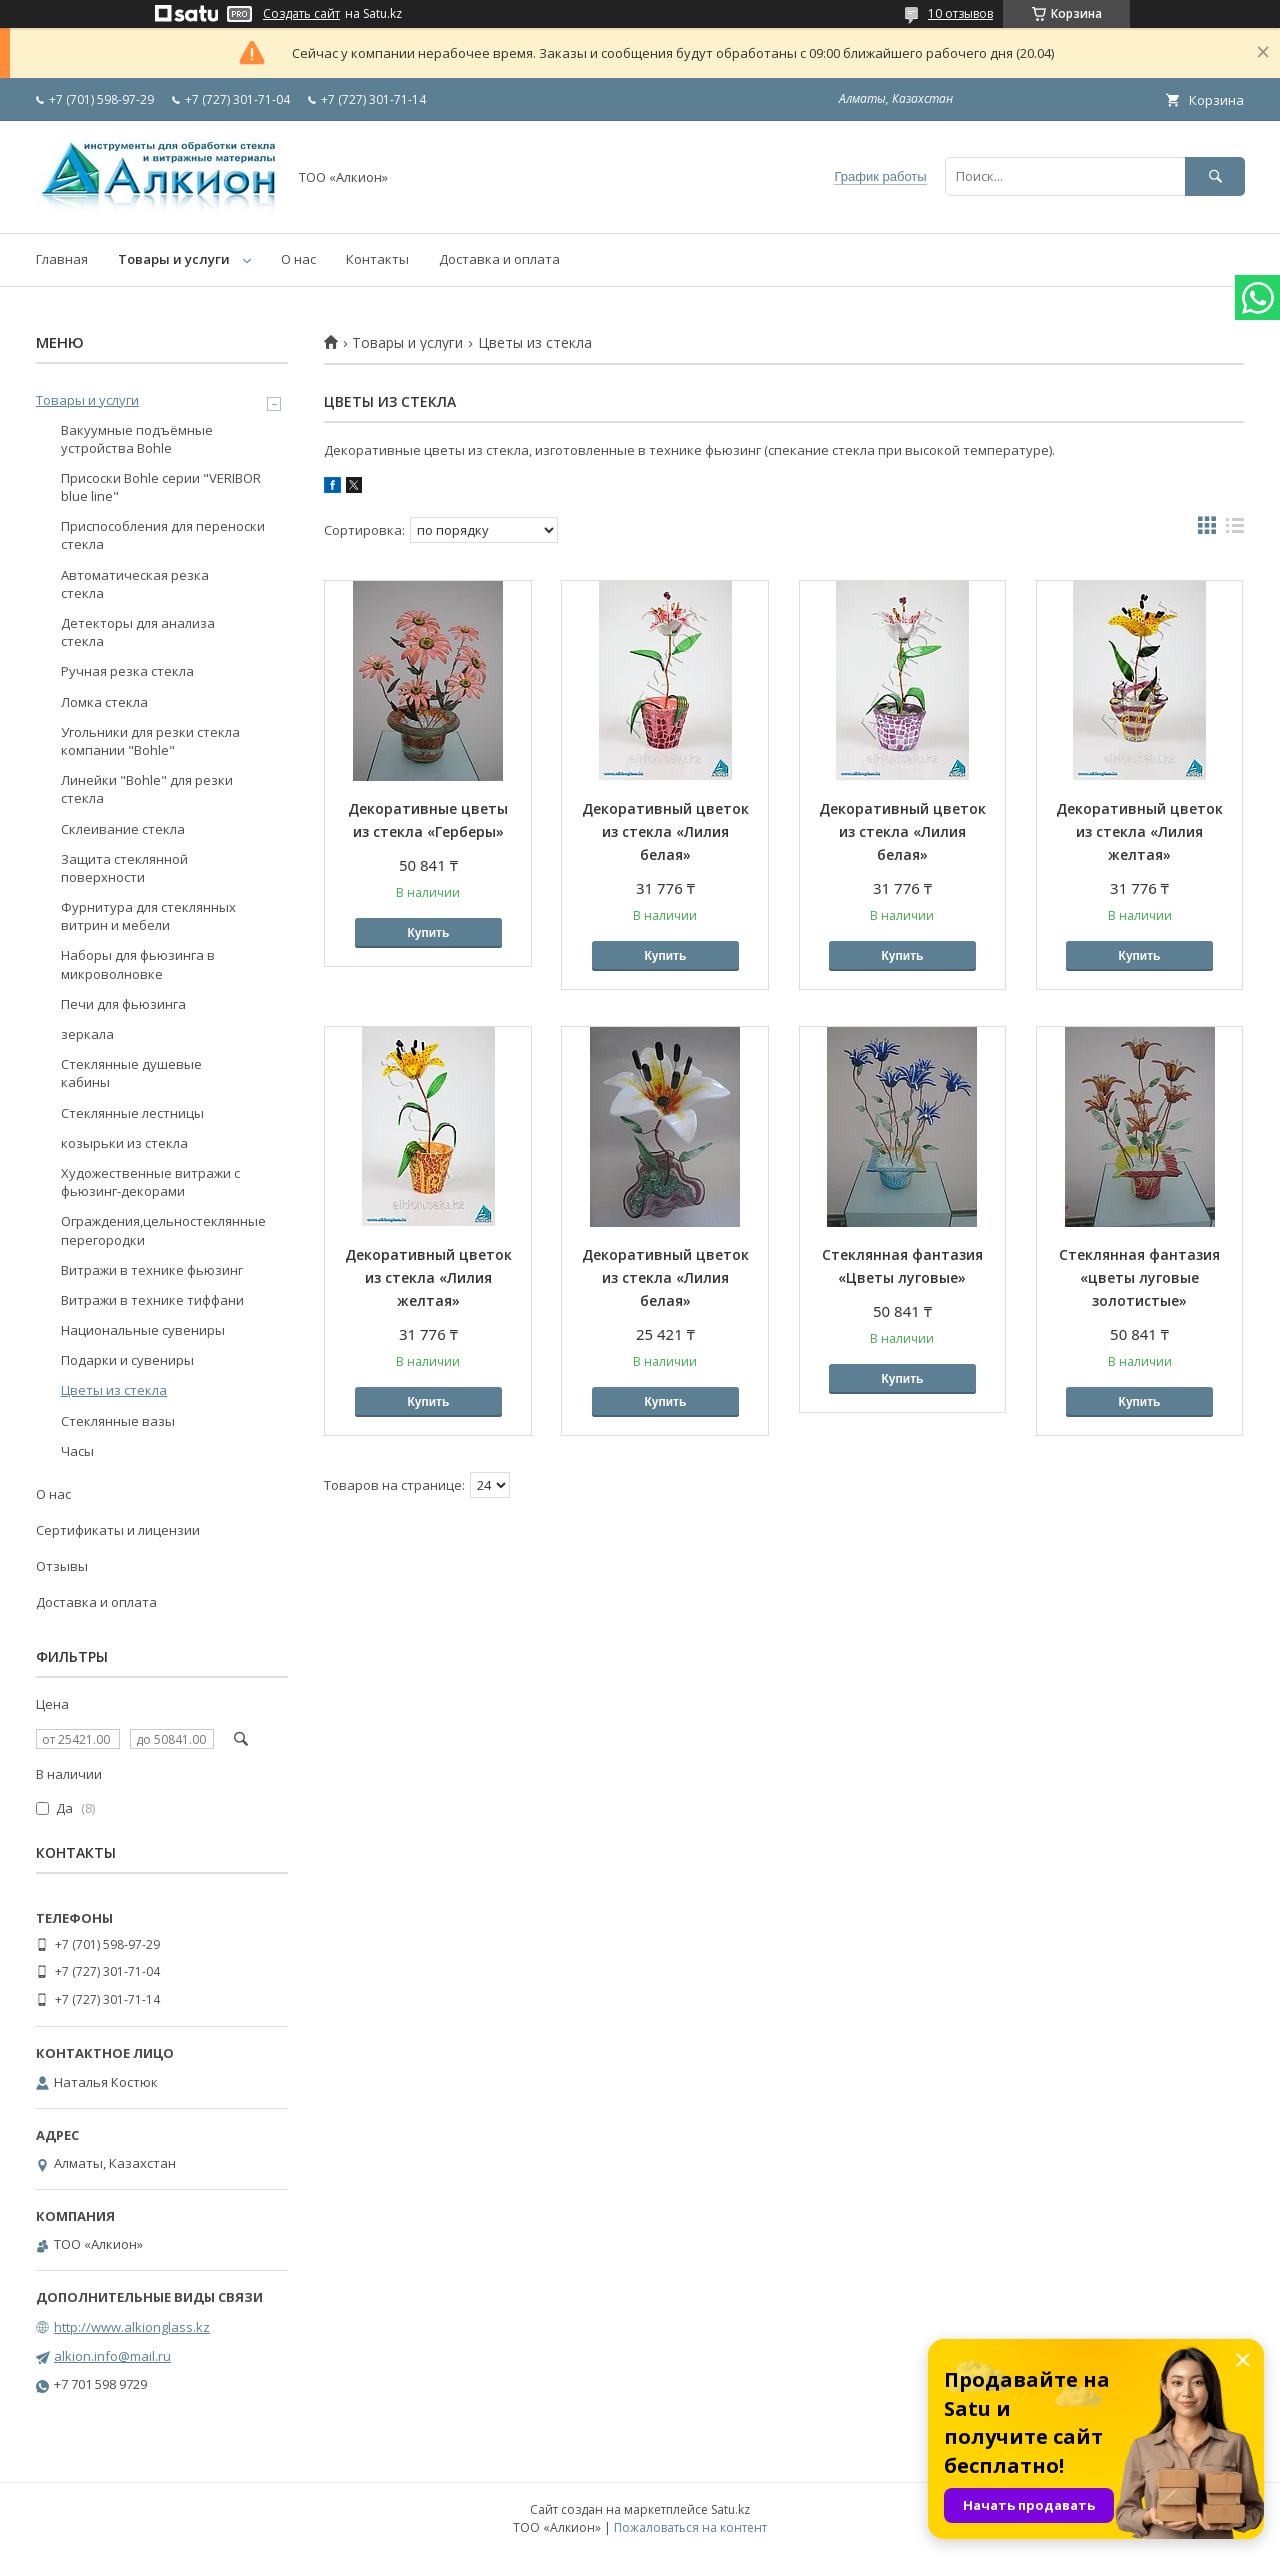 This screenshot has width=1280, height=2555. I want to click on Художественные витражи с фьюзинг-декорами, so click(150, 1182).